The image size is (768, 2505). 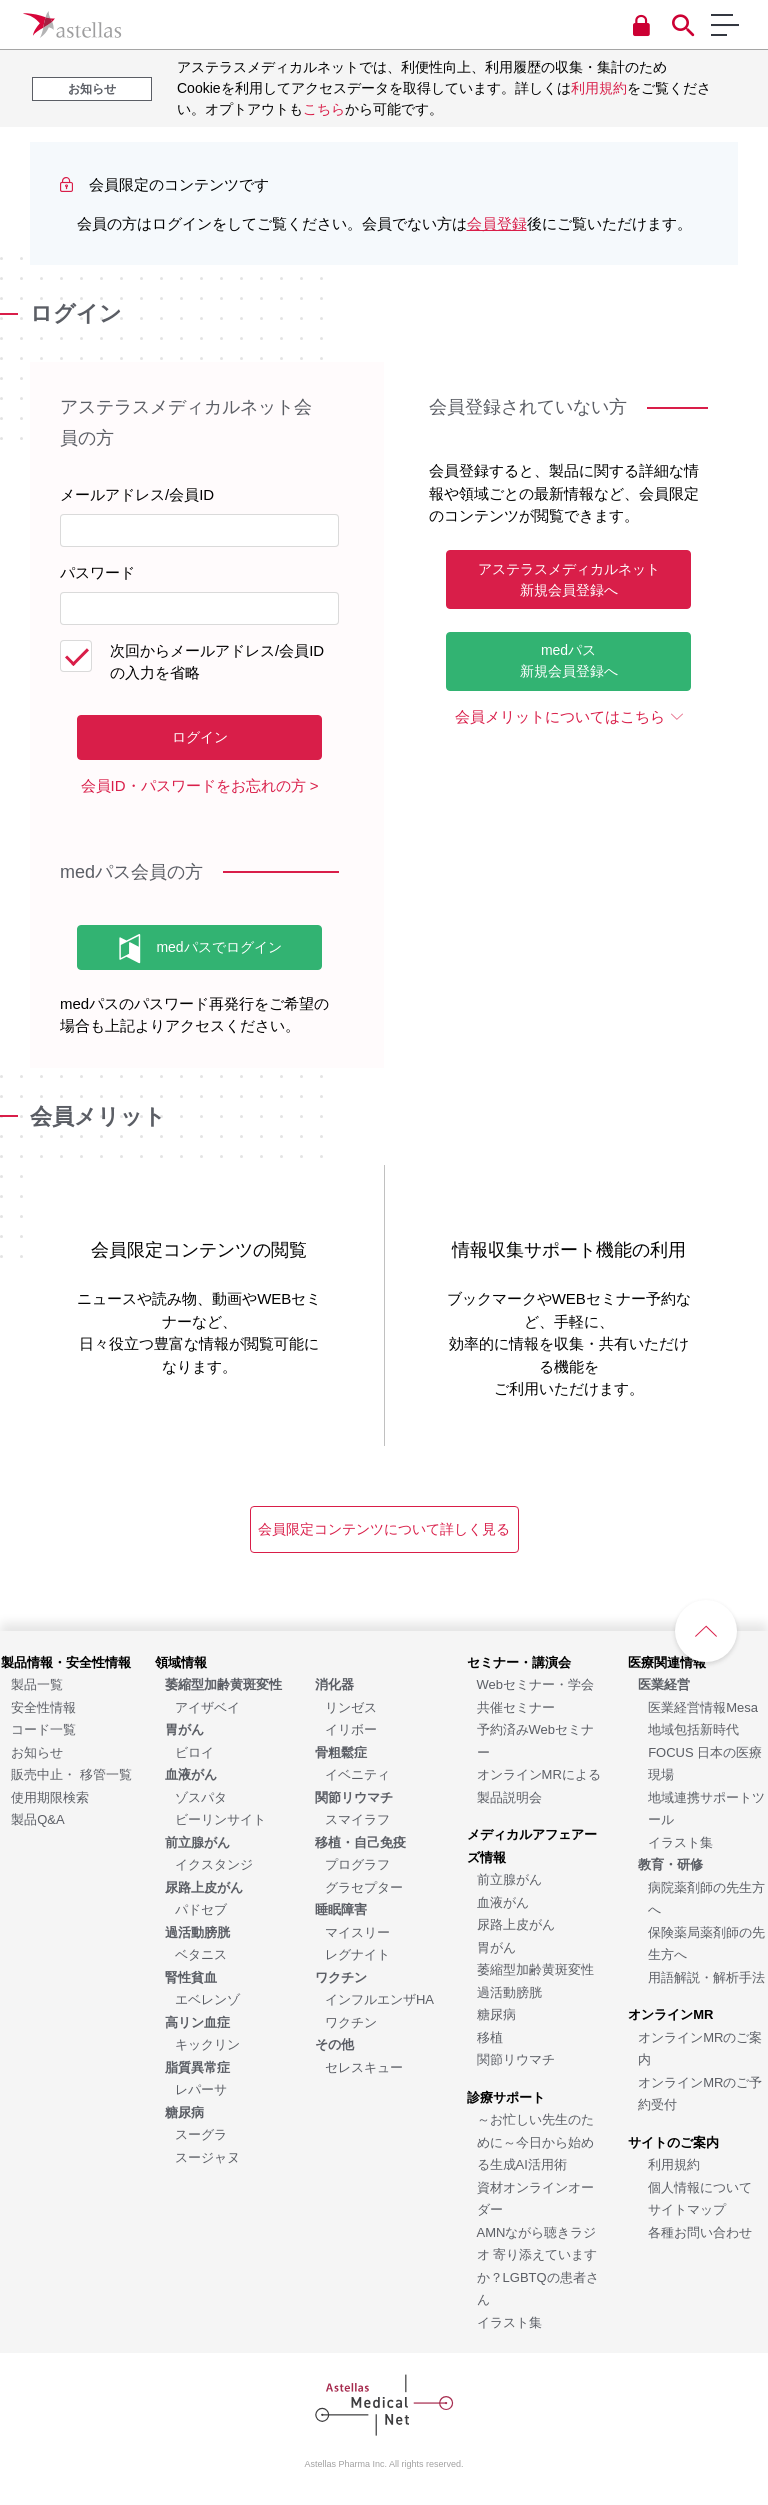 I want to click on [製品一覧], so click(x=37, y=1683).